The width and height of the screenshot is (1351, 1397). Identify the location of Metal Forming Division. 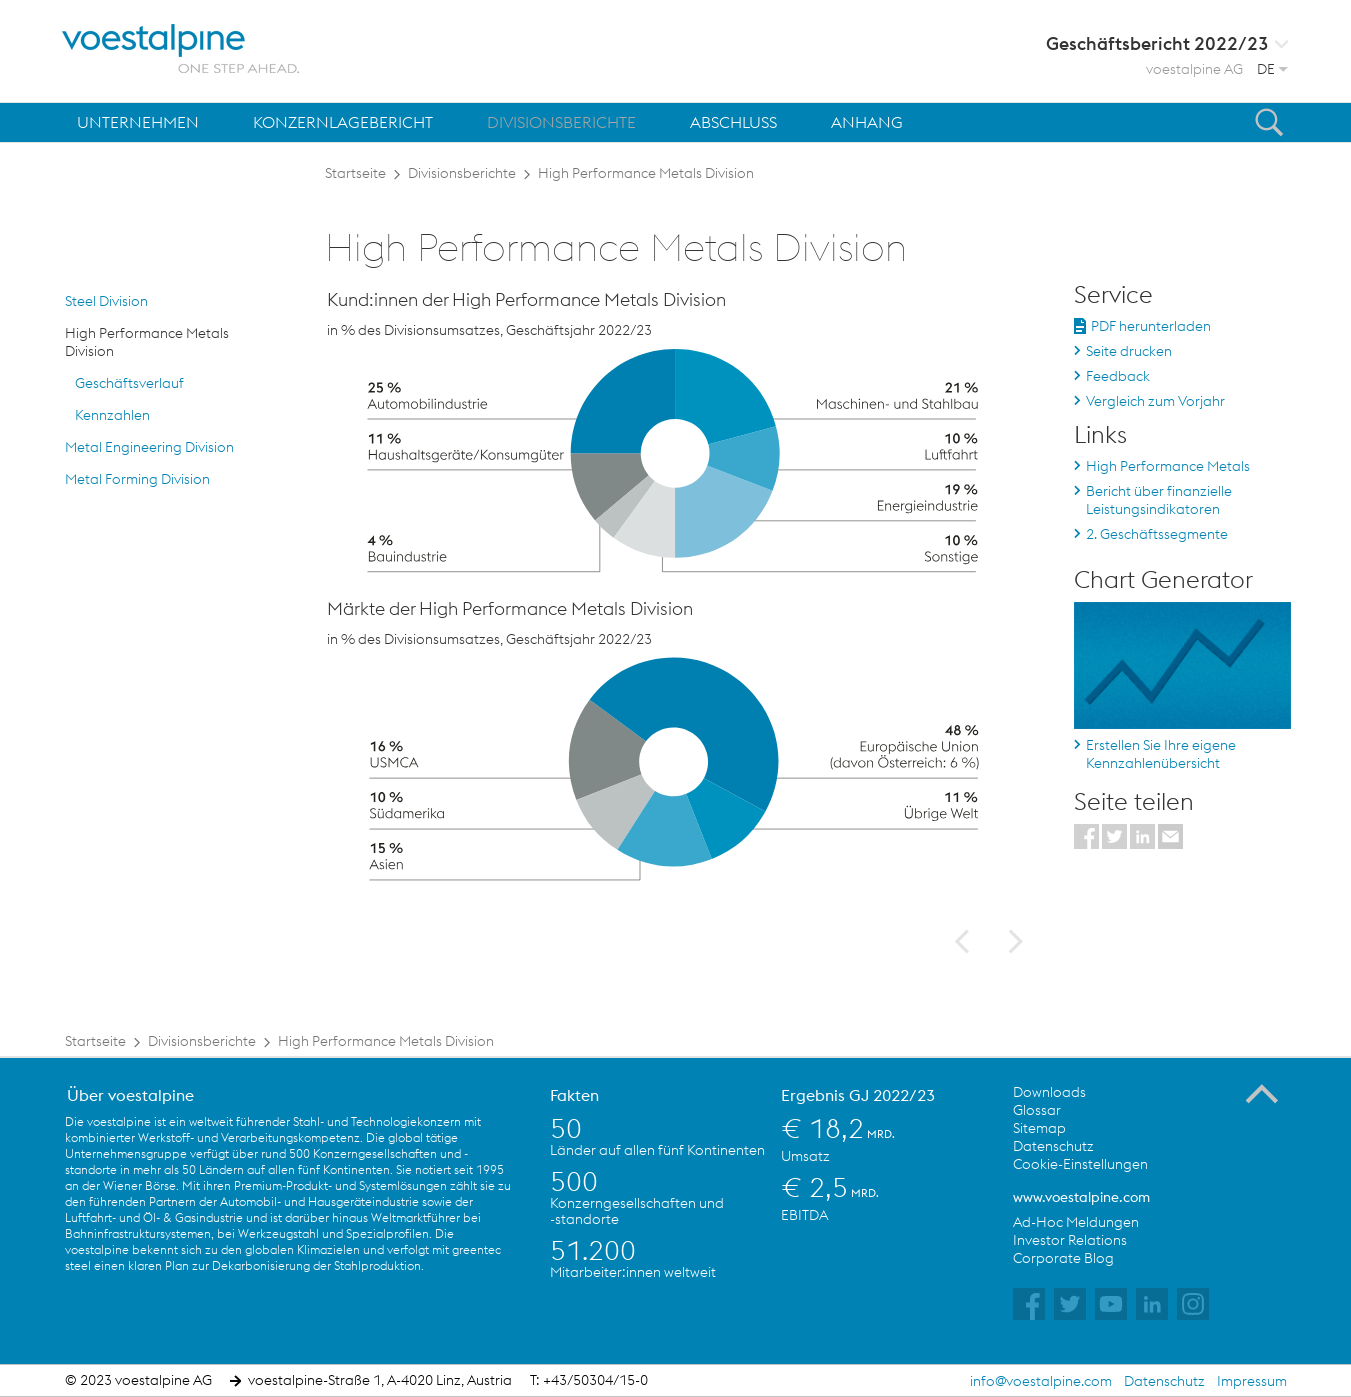
(137, 479).